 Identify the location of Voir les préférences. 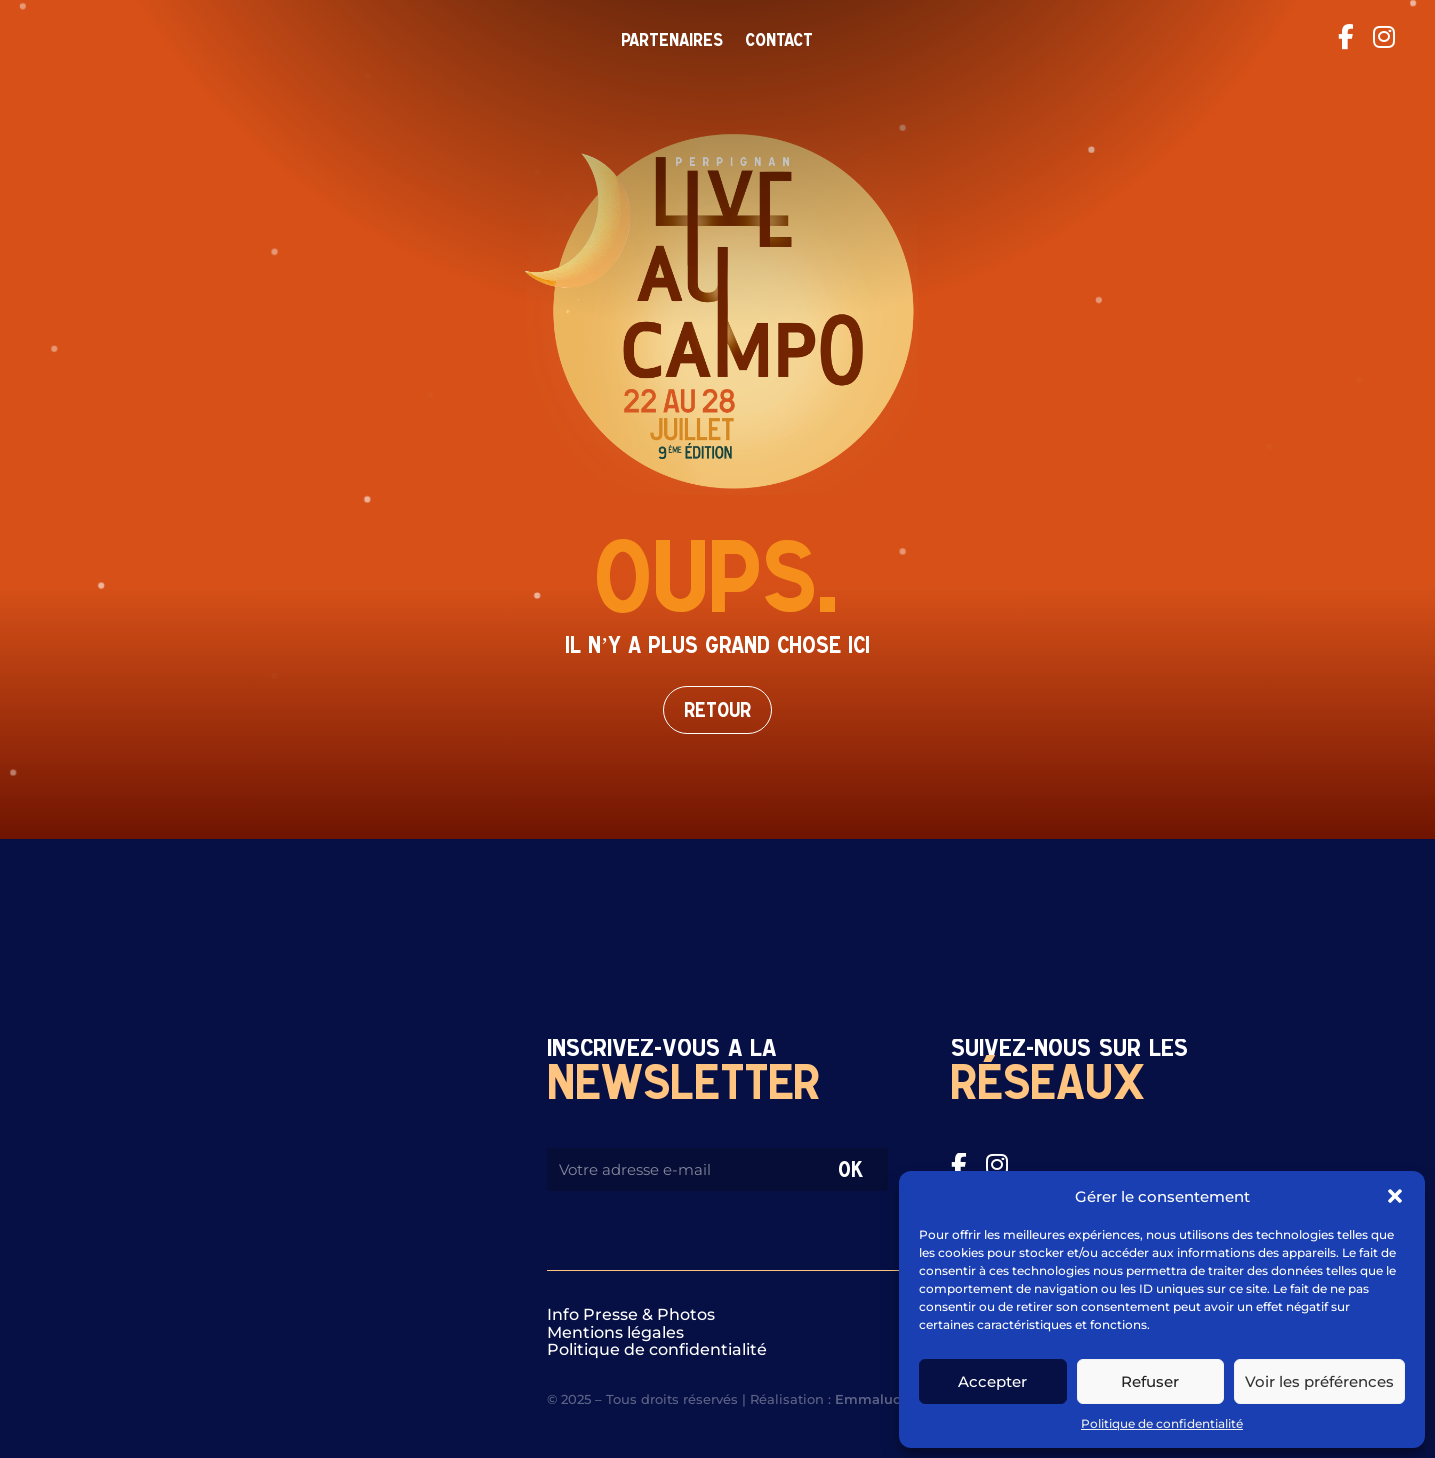
(1319, 1381).